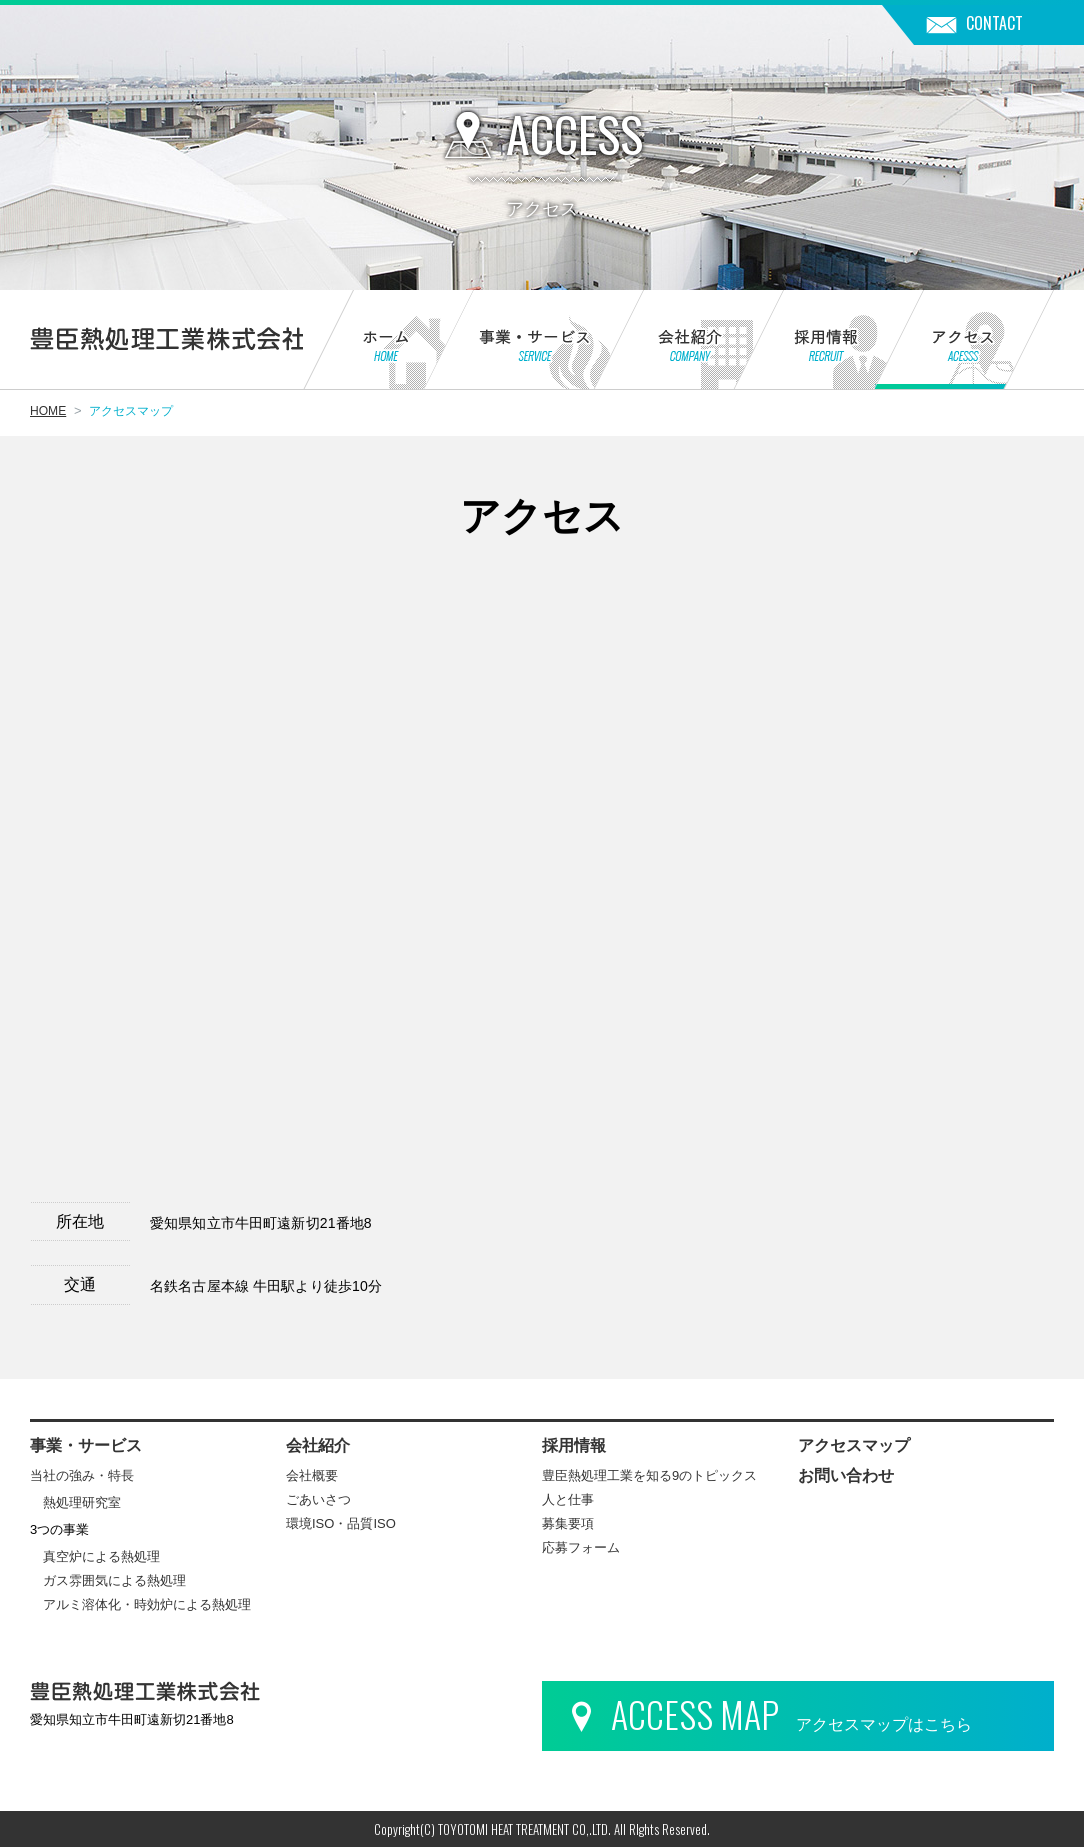 The height and width of the screenshot is (1847, 1084). I want to click on 豊臣熱処理工業株式会社, so click(167, 339).